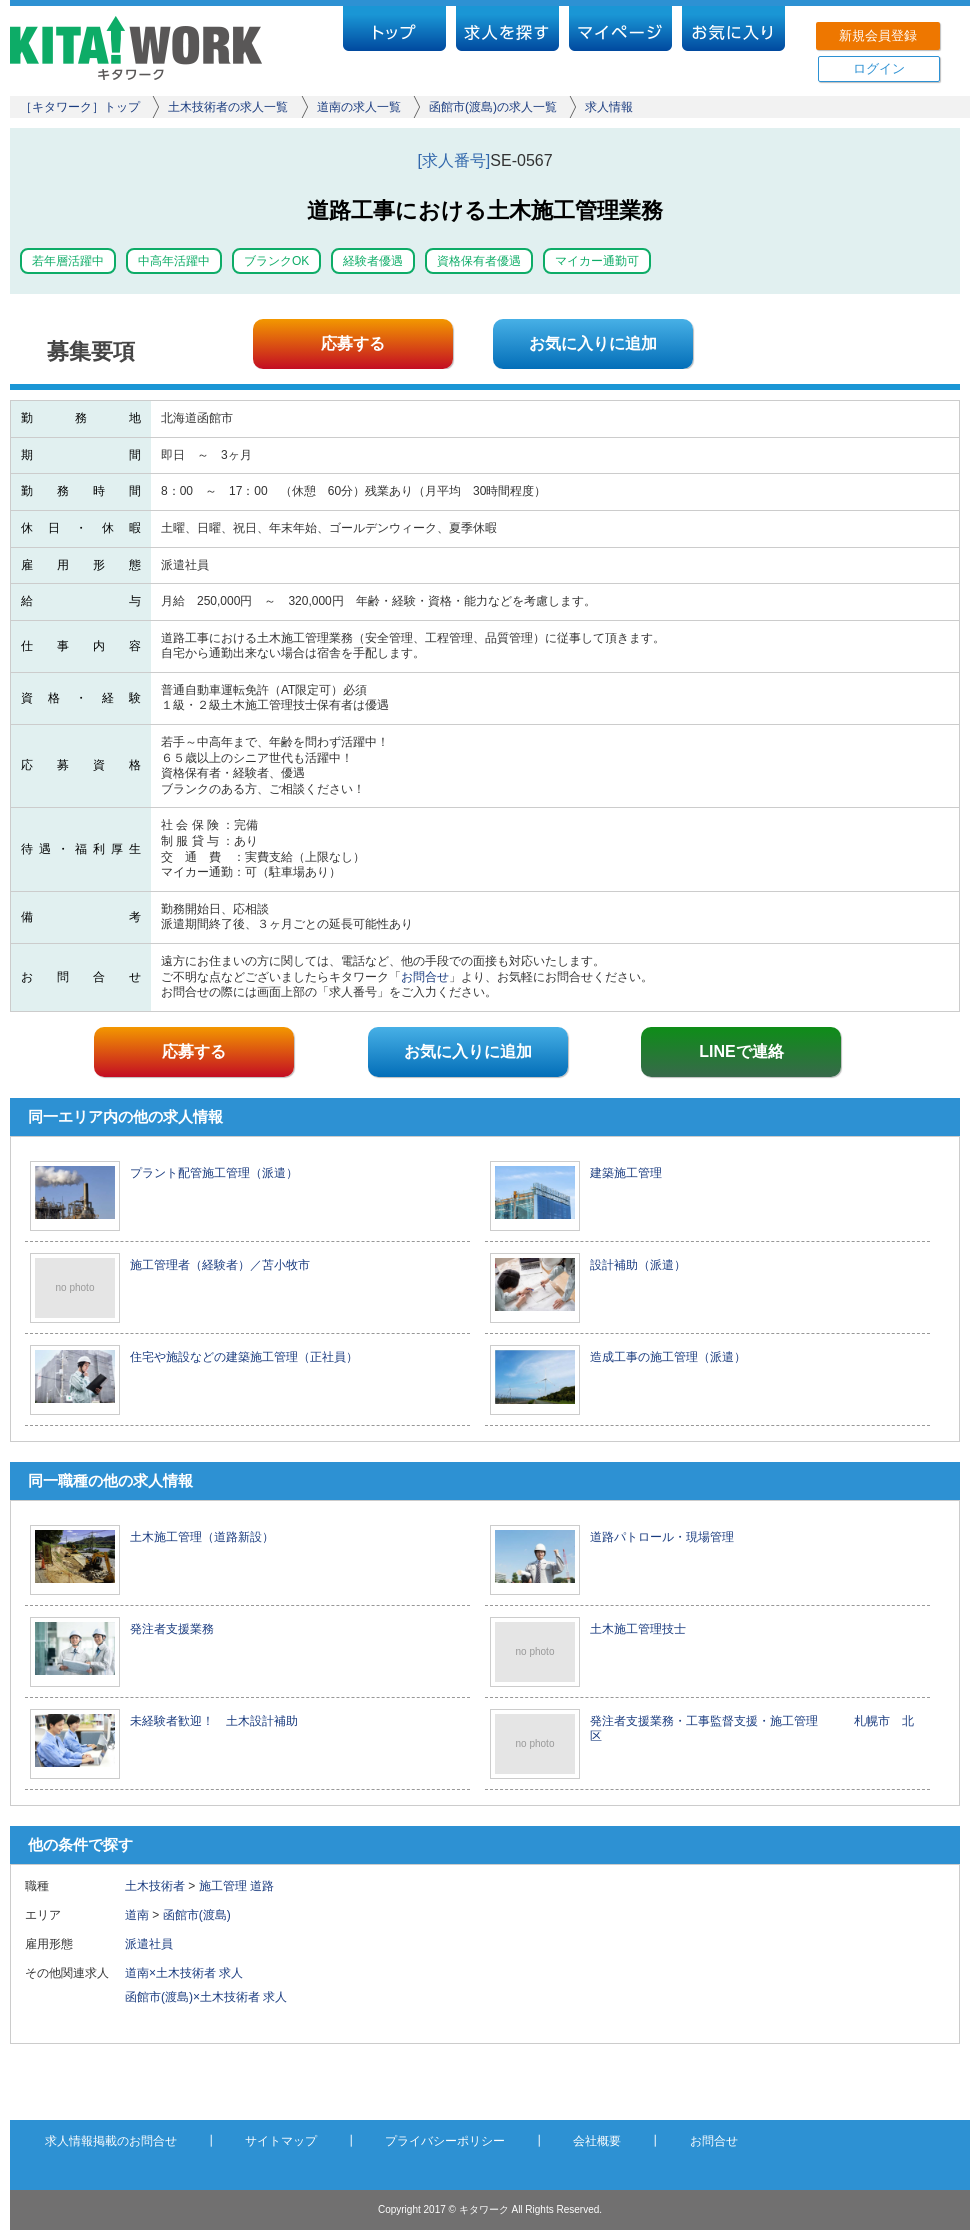  I want to click on 函館市(渡島), so click(197, 1915).